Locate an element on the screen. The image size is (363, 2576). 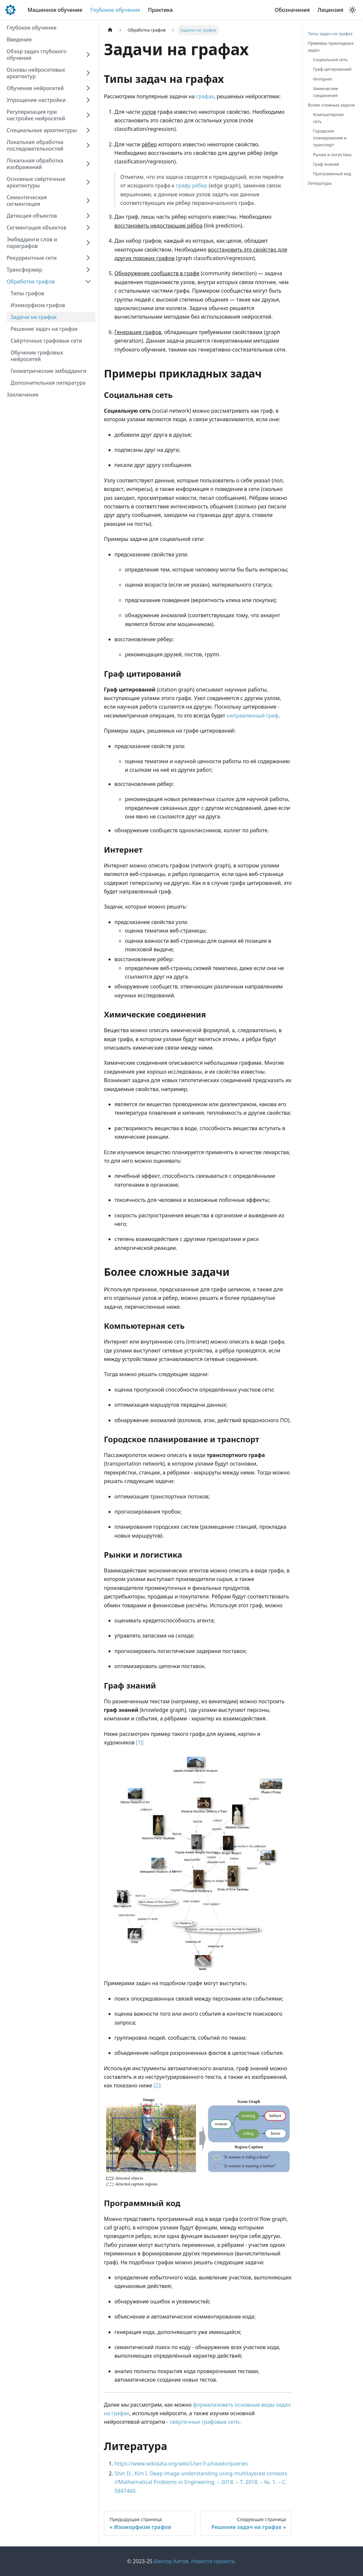
Упрощение настройки is located at coordinates (36, 100).